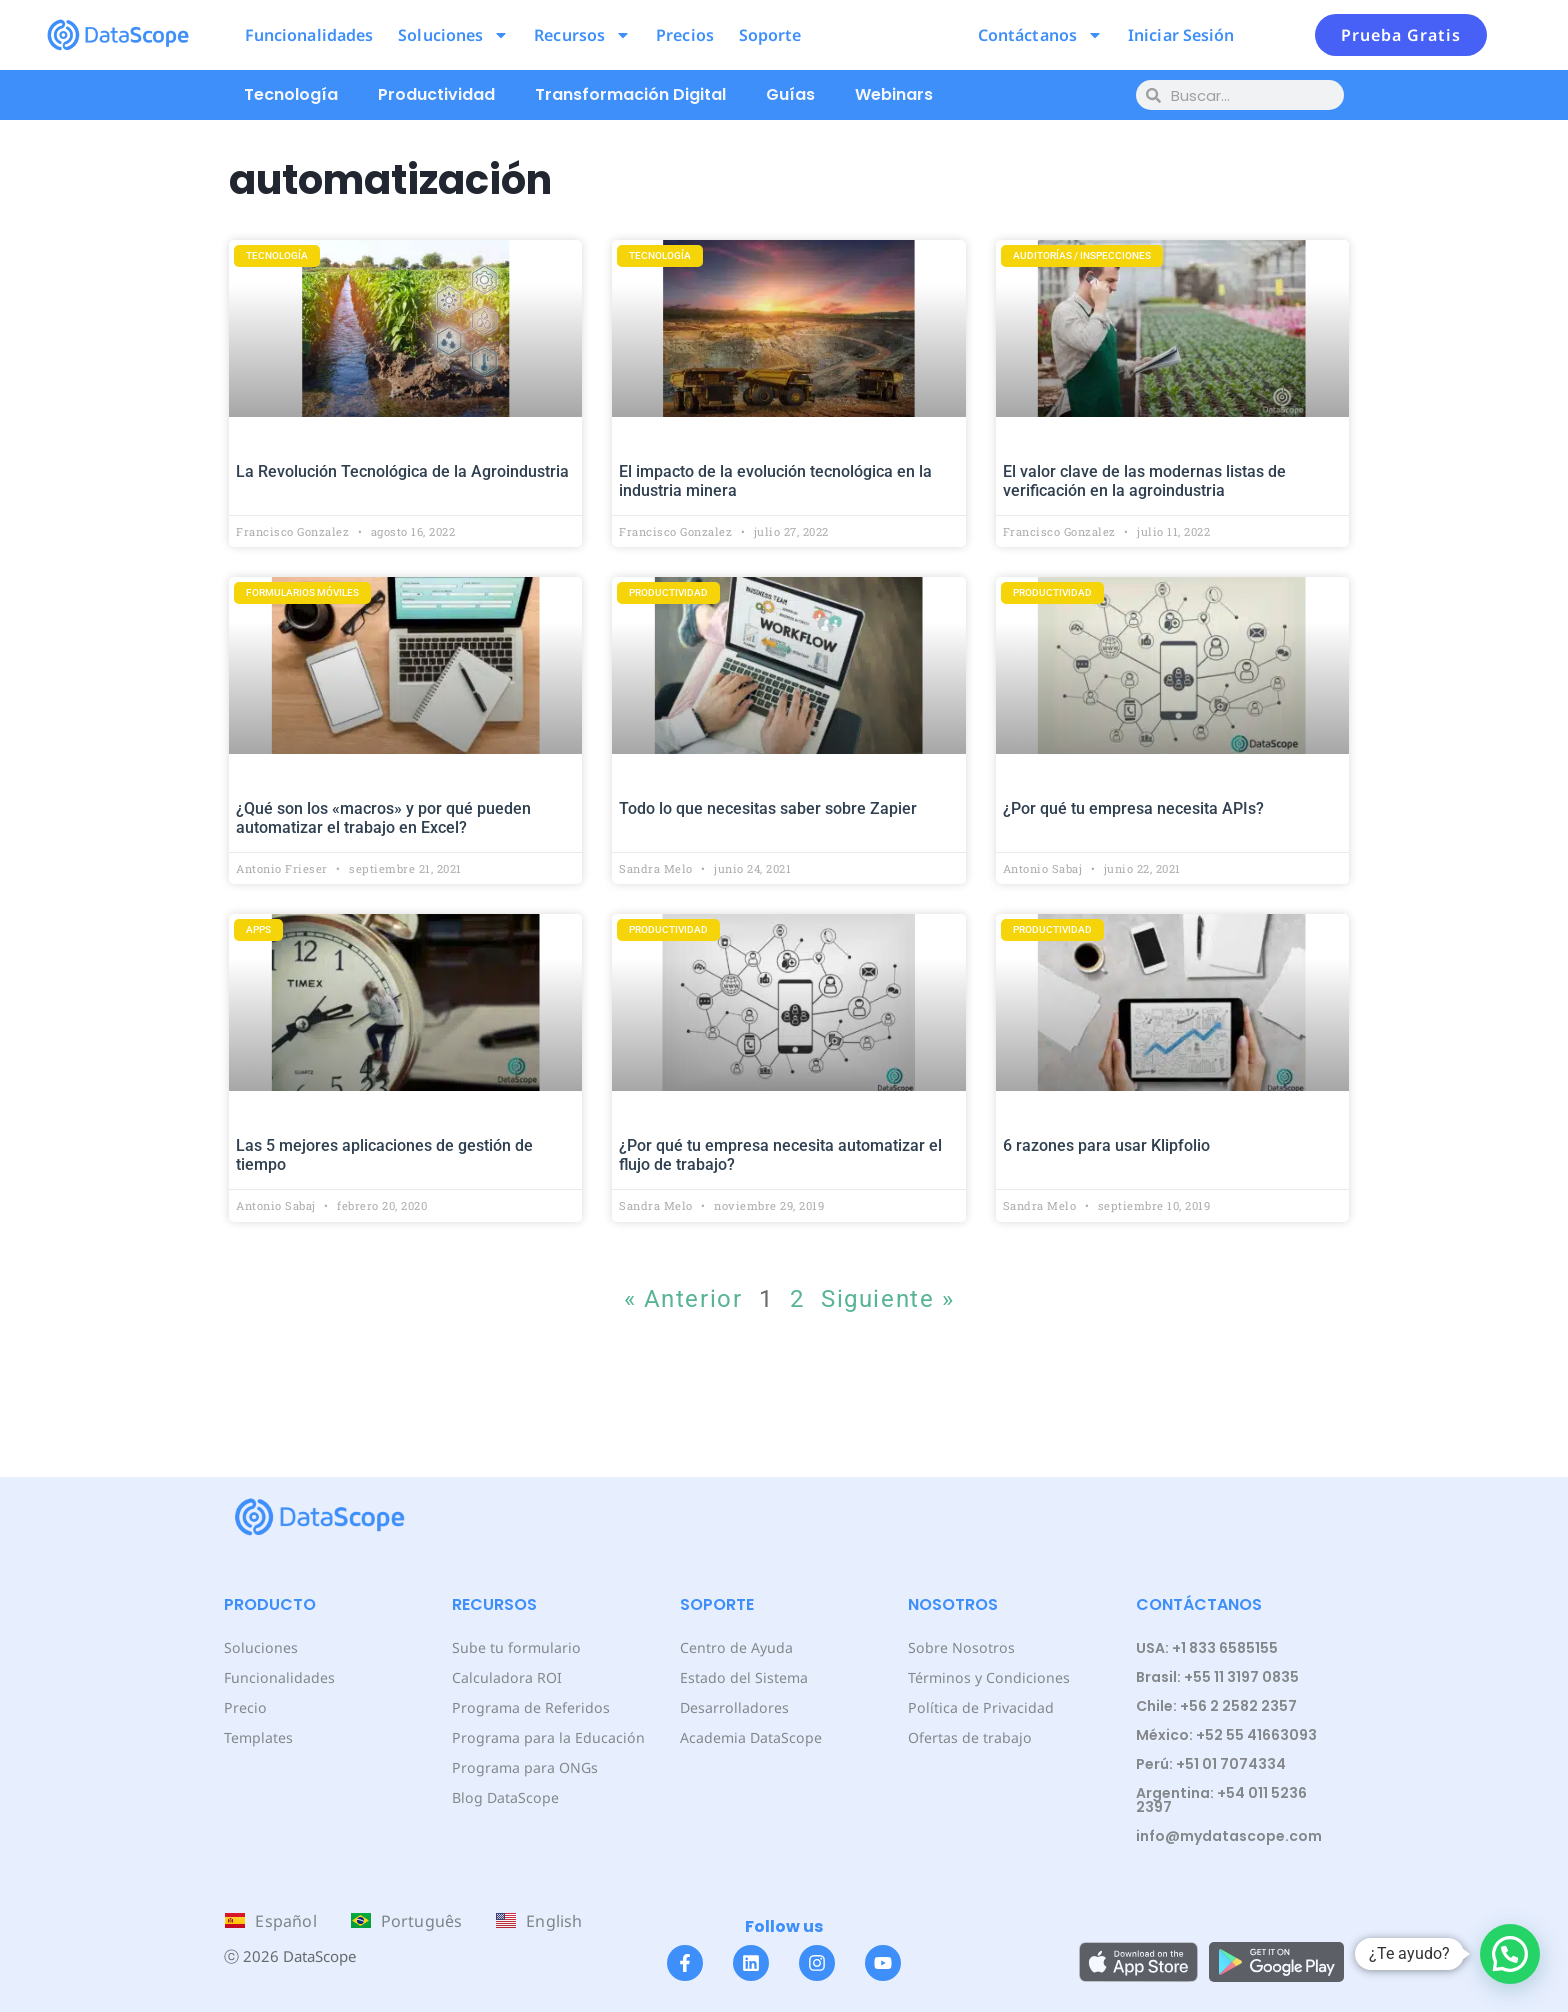 Image resolution: width=1568 pixels, height=2012 pixels. I want to click on Soluciones, so click(453, 35).